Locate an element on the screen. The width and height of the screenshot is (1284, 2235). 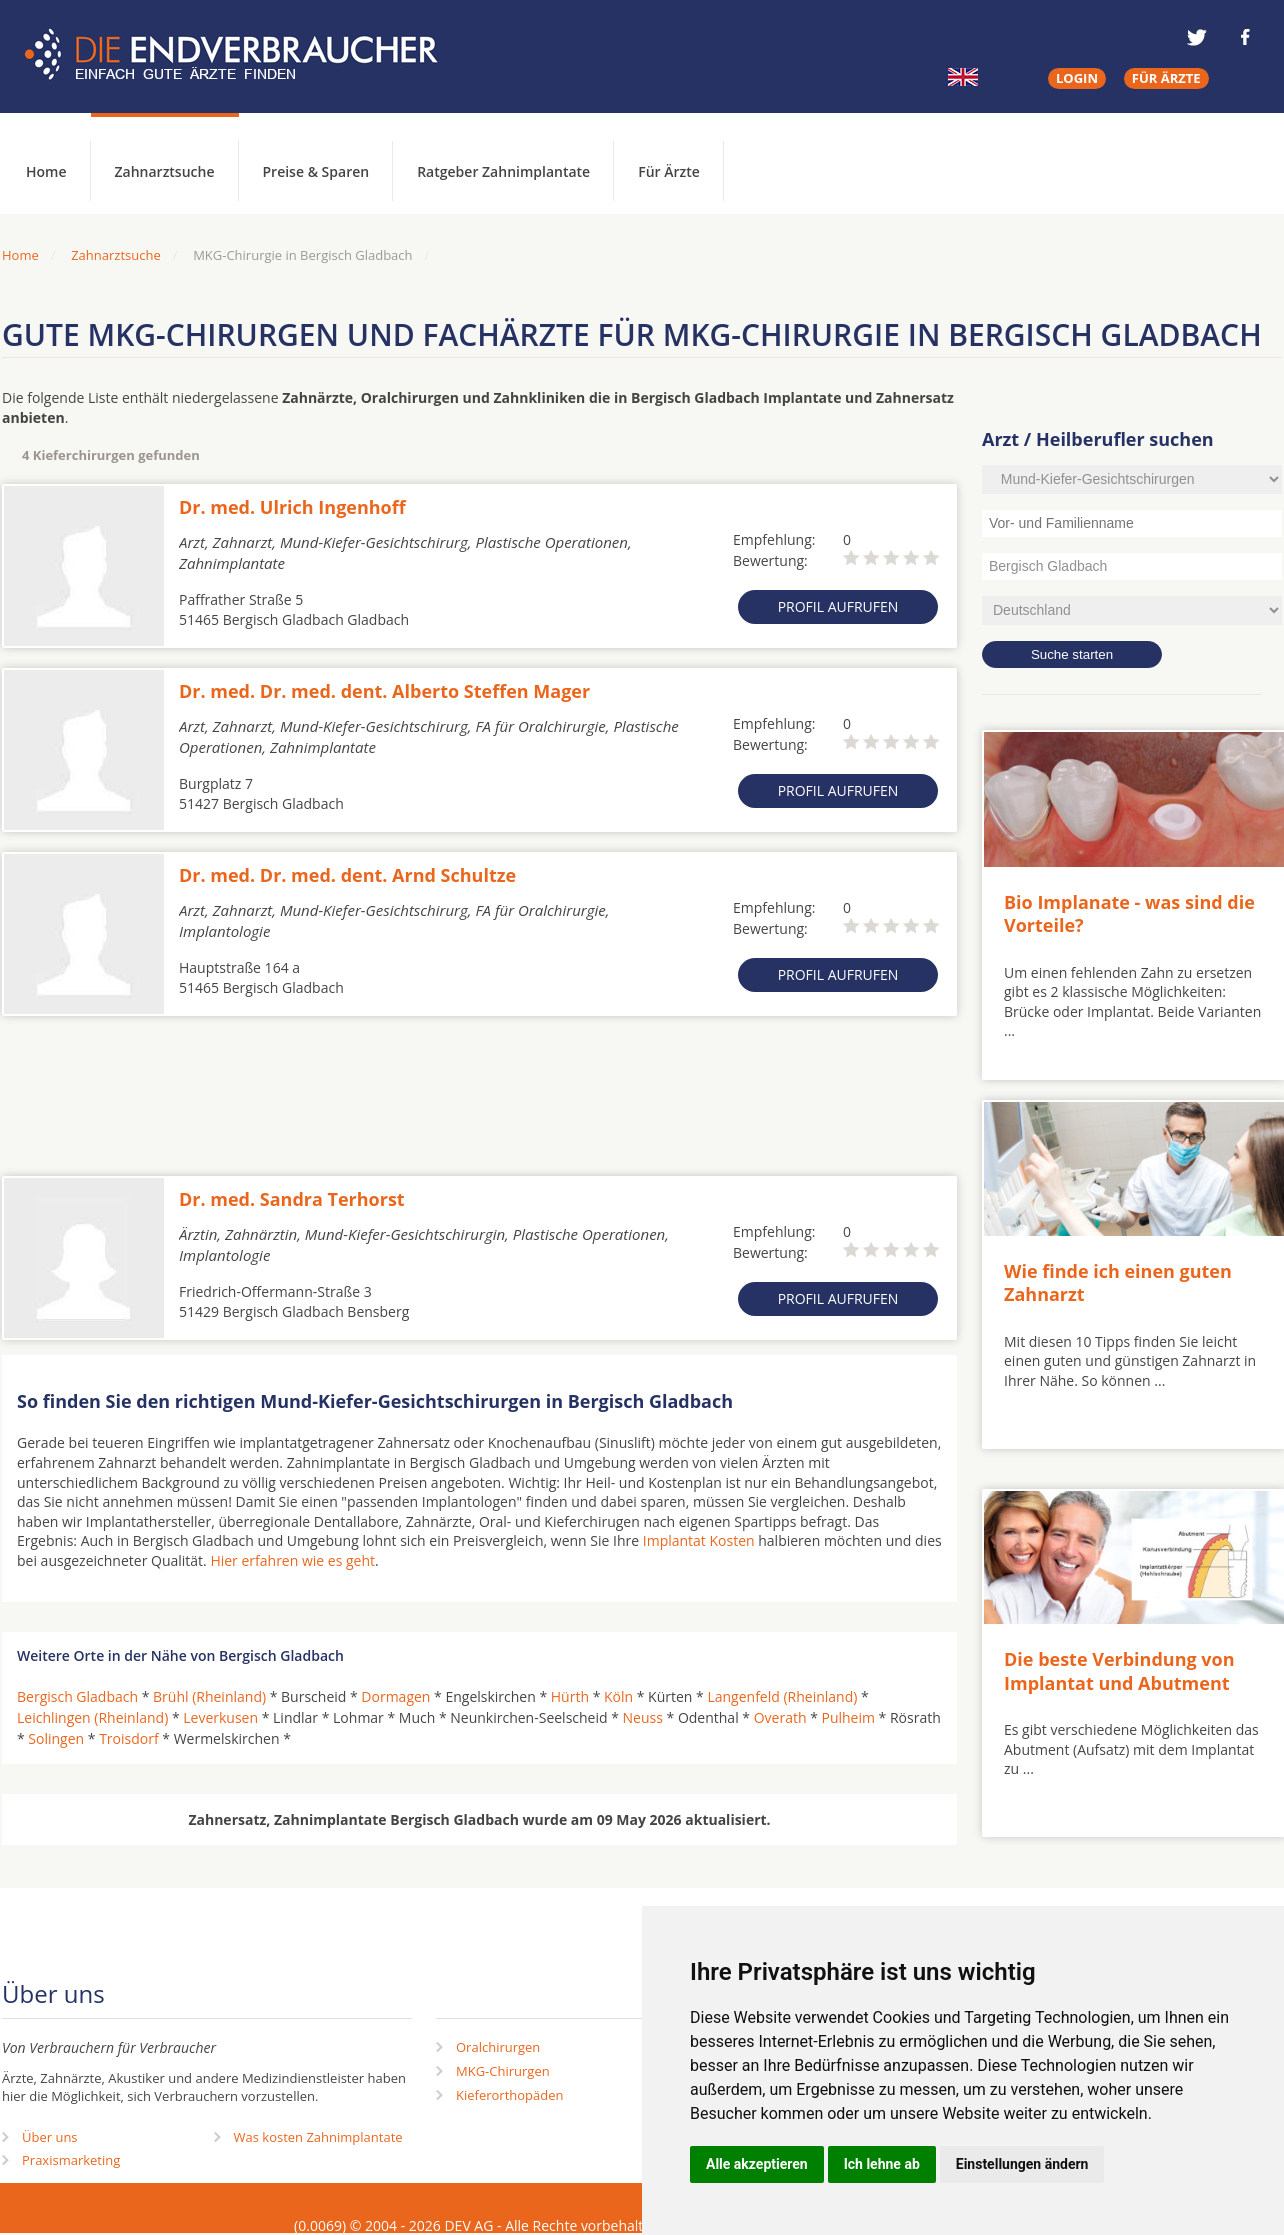
Die beste Verbindung von Implantat und Abutment is located at coordinates (1119, 1670).